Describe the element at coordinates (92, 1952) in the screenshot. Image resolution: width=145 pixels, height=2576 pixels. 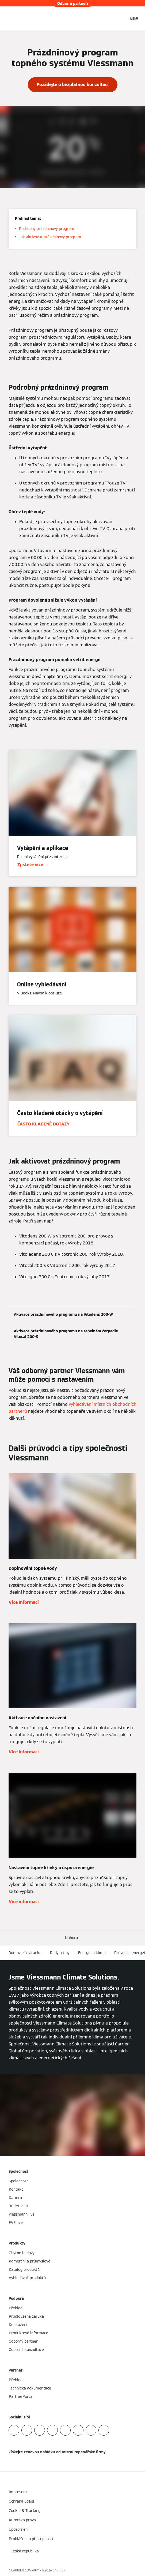
I see `Energie a klima` at that location.